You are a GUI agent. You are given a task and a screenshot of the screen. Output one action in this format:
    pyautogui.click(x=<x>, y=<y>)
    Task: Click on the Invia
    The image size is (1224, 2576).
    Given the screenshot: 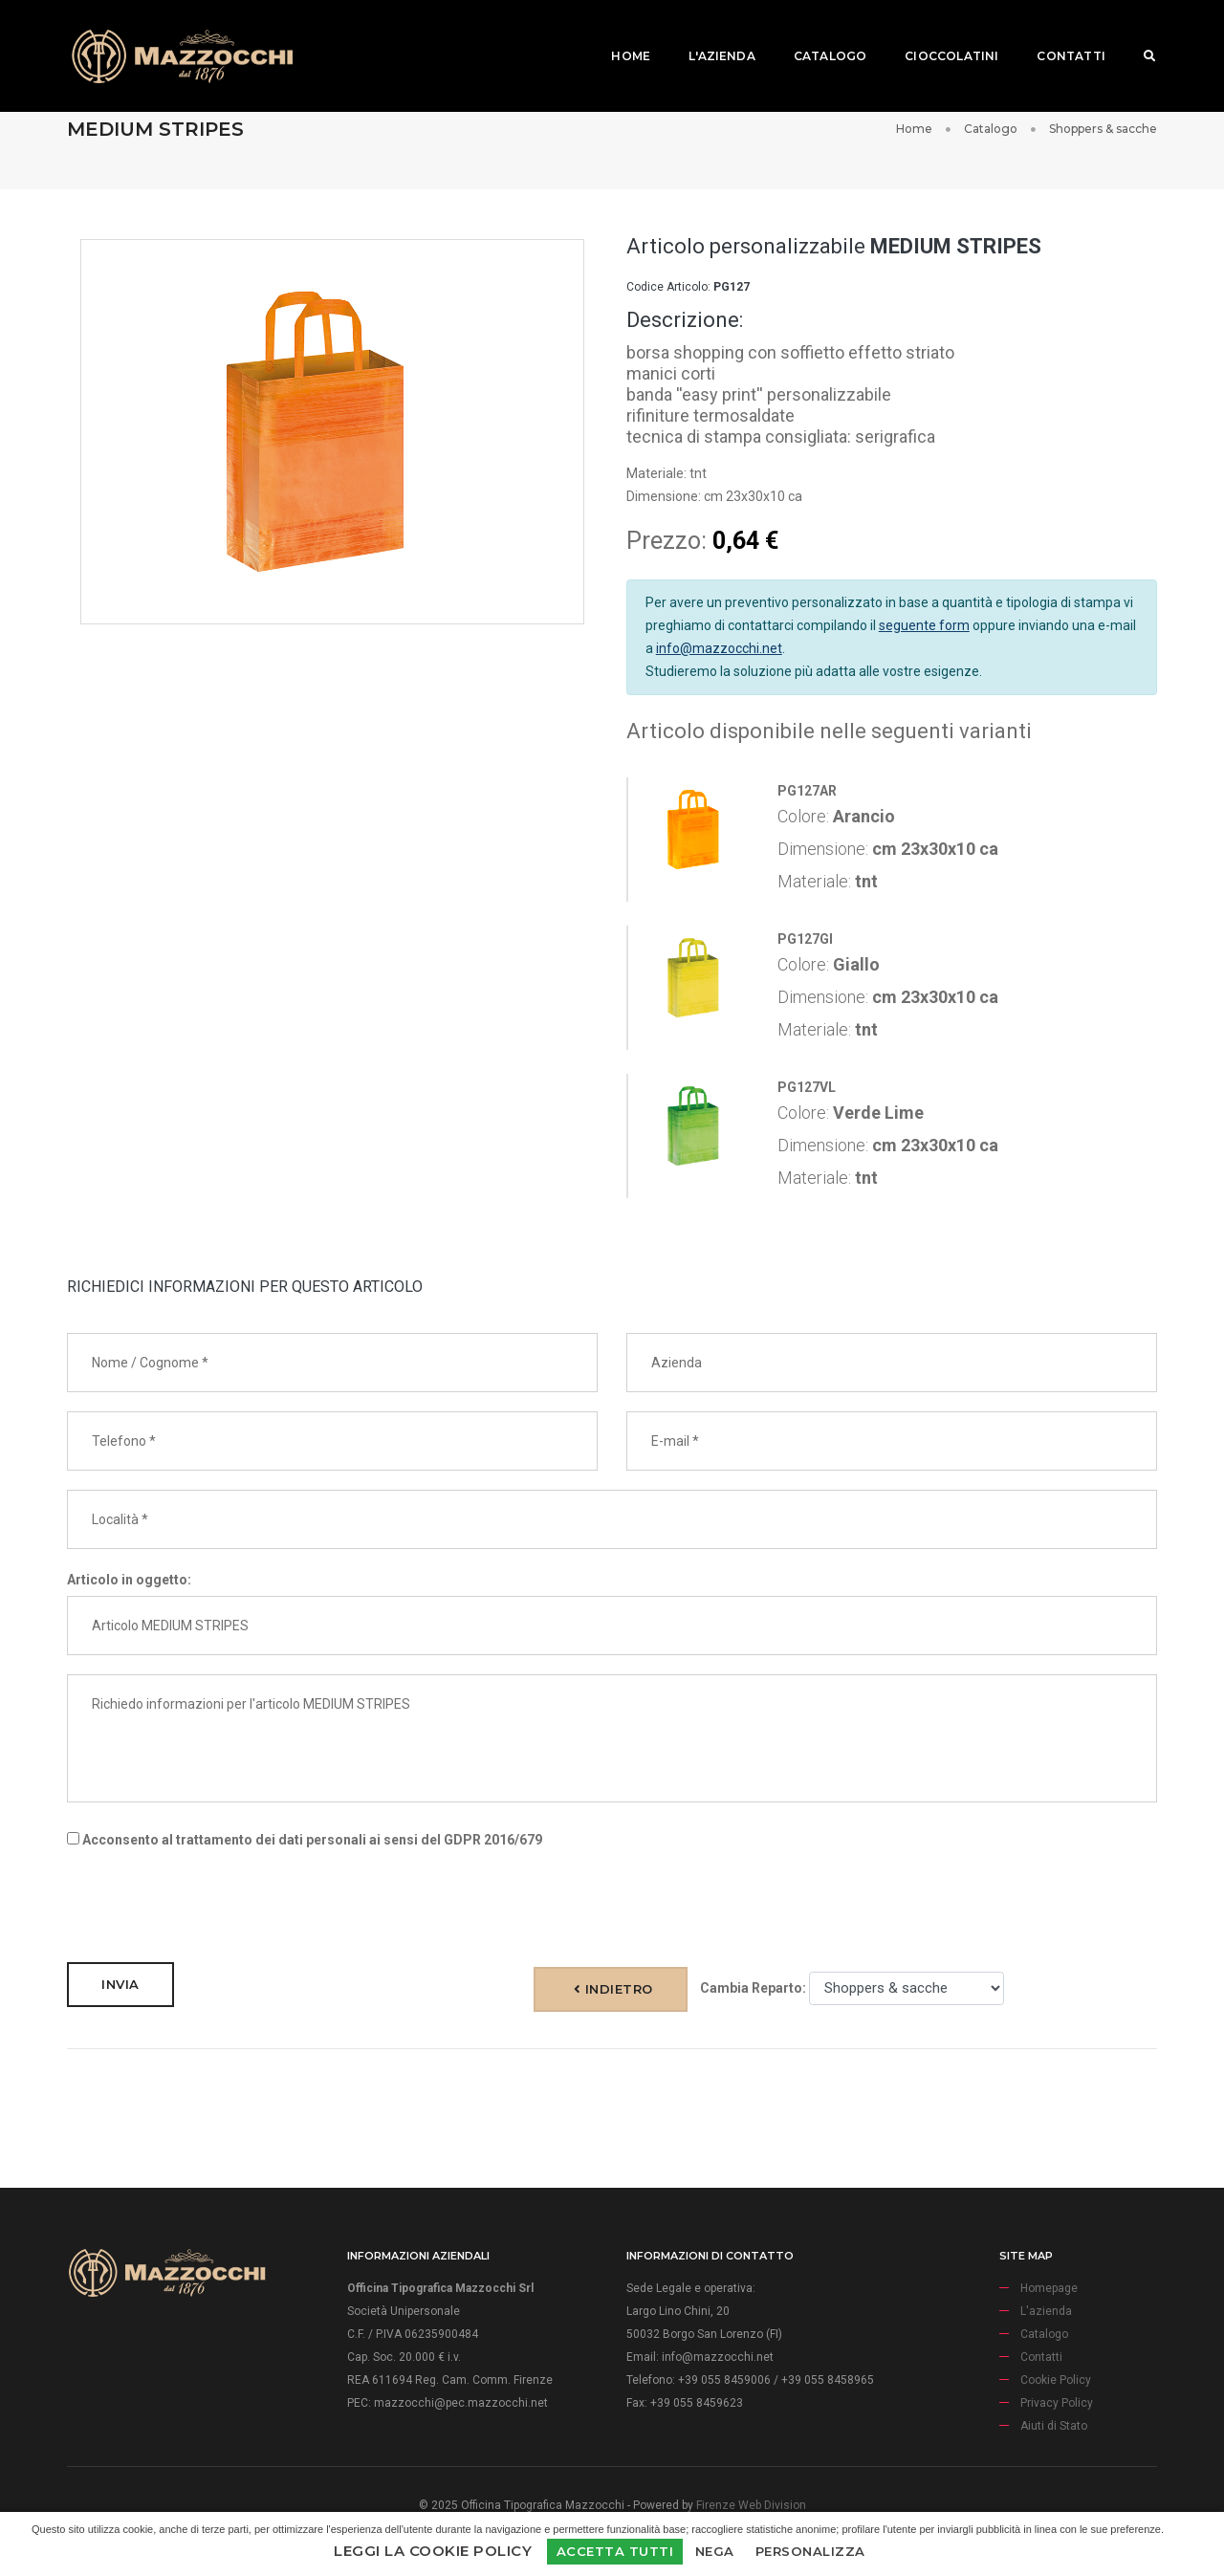 What is the action you would take?
    pyautogui.click(x=120, y=1984)
    